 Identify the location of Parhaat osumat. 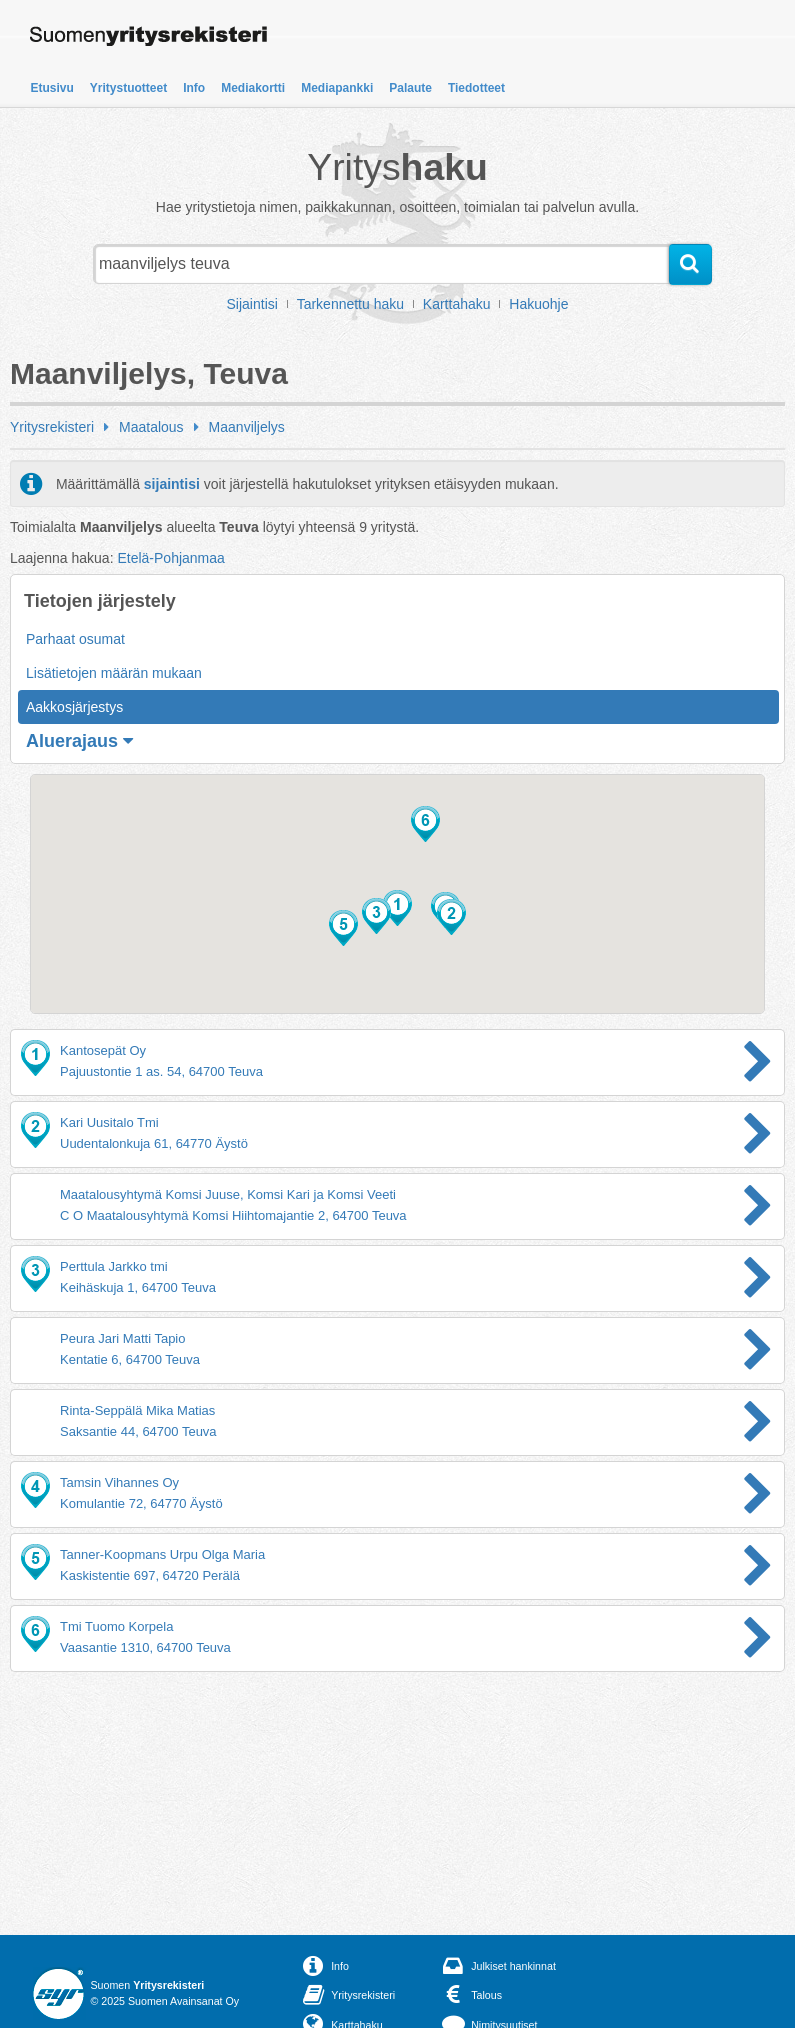
(75, 639).